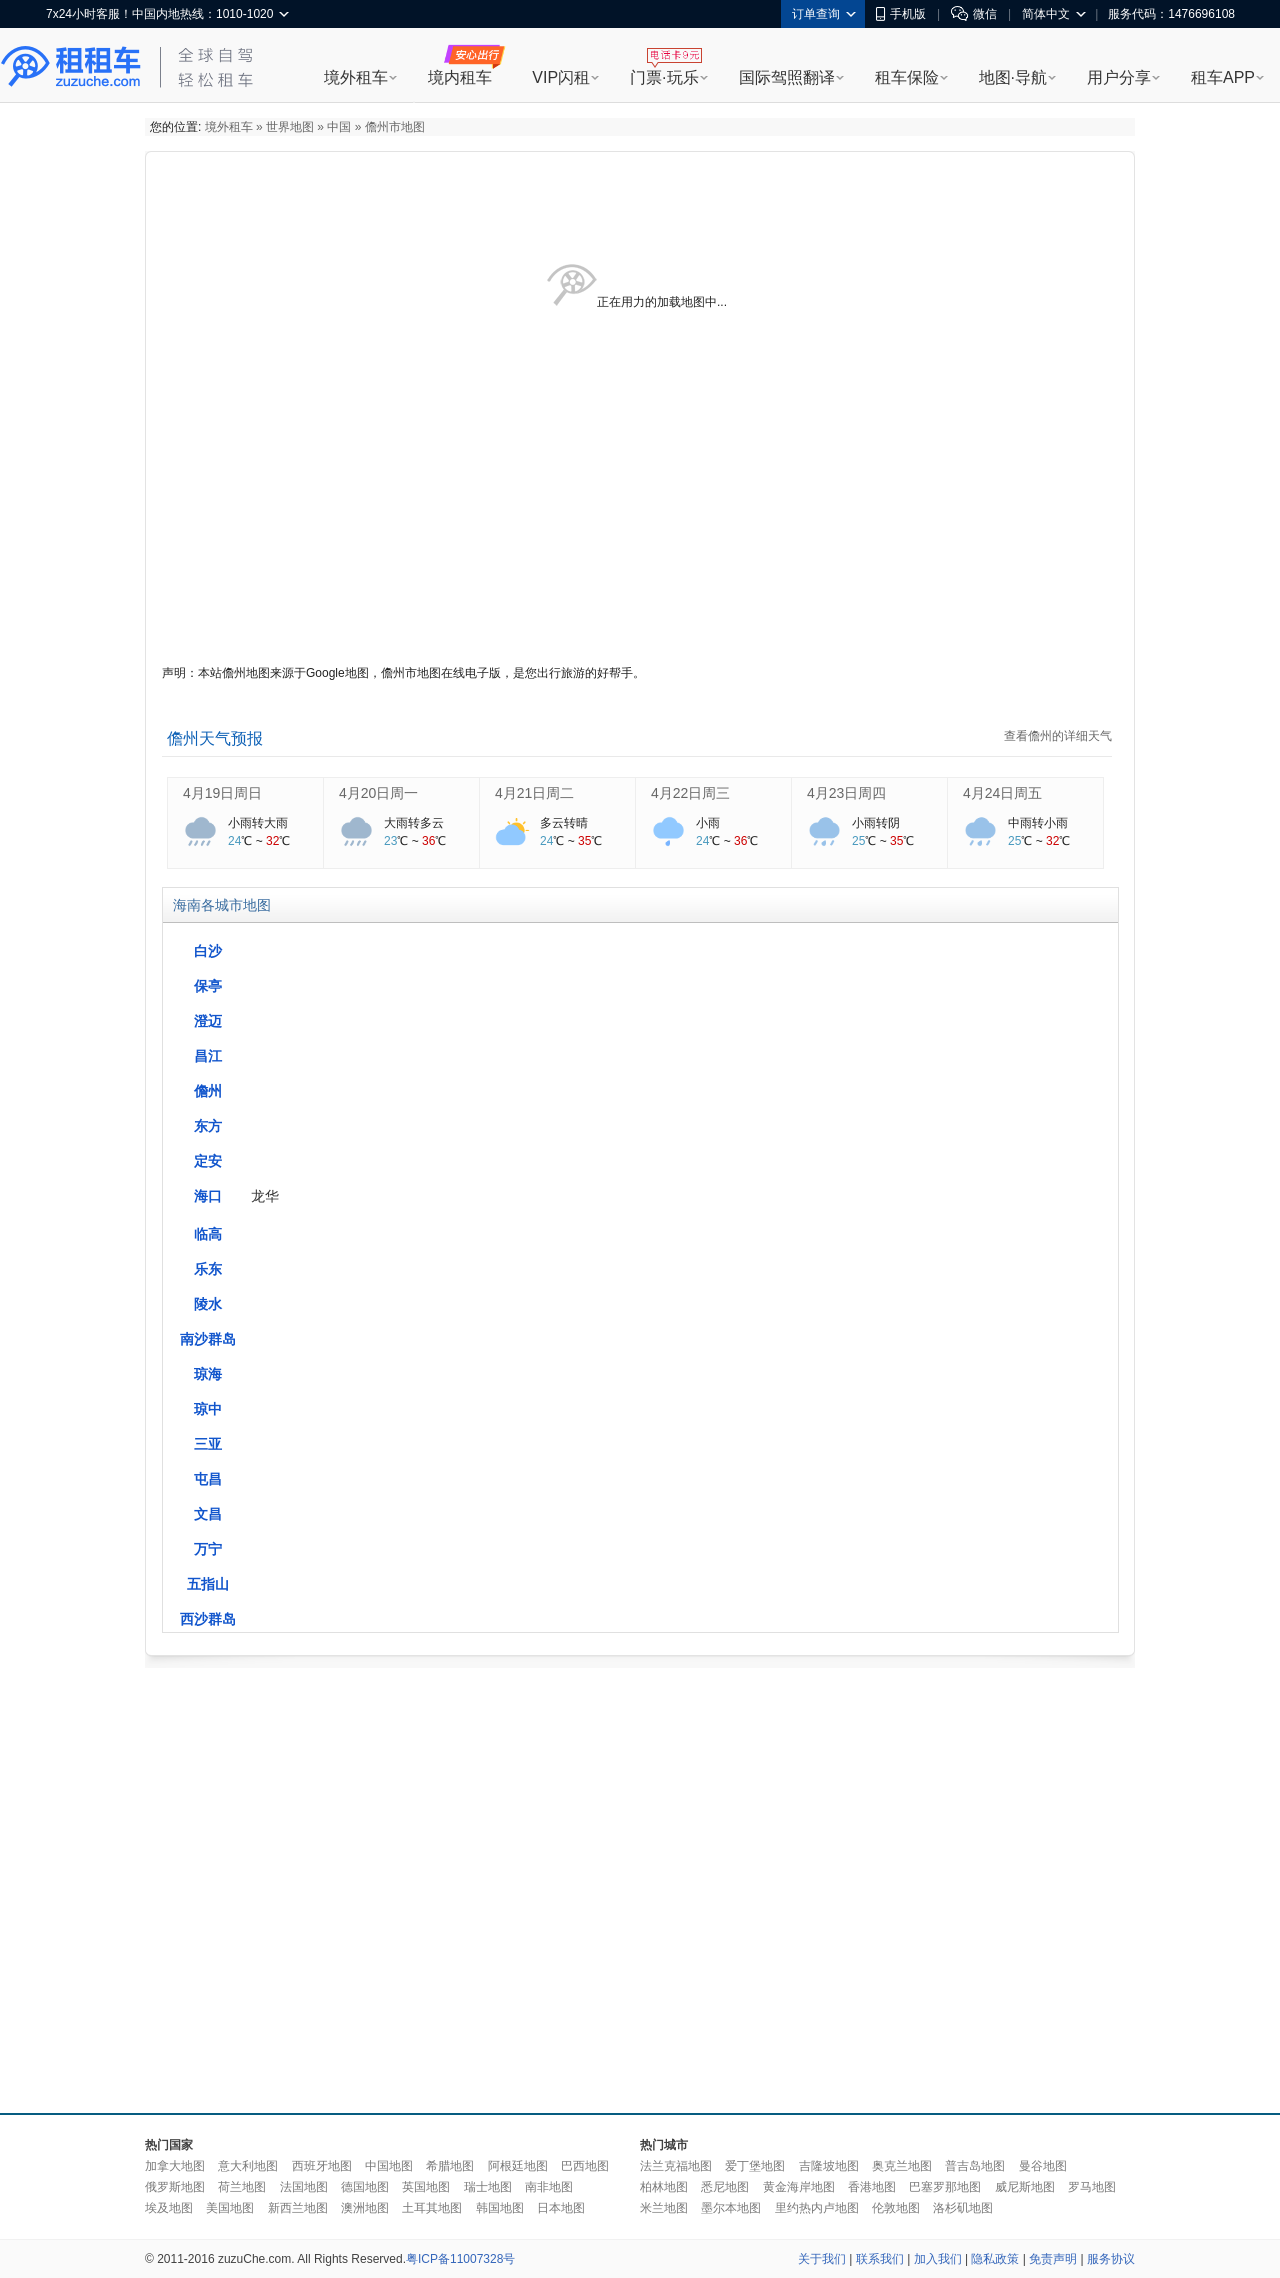 The height and width of the screenshot is (2278, 1280). What do you see at coordinates (975, 2166) in the screenshot?
I see `普吉岛地图` at bounding box center [975, 2166].